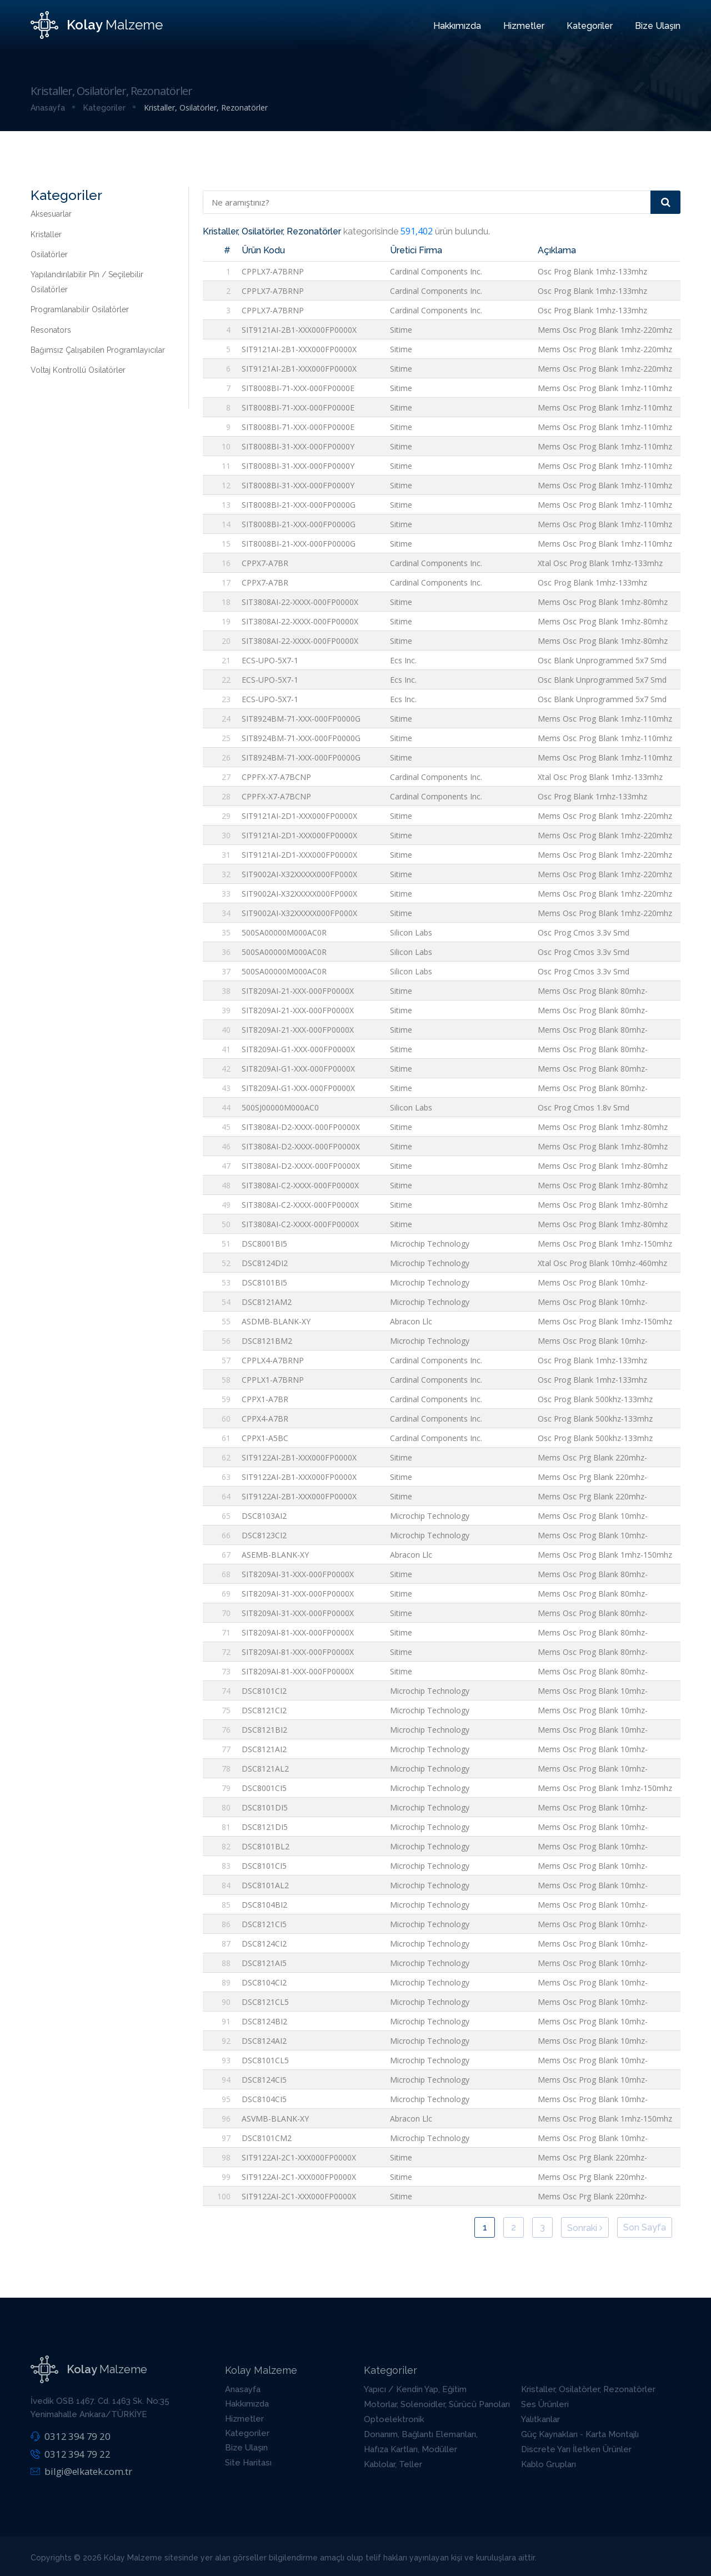 The image size is (711, 2576). Describe the element at coordinates (545, 2404) in the screenshot. I see `Ses Ürünleri` at that location.